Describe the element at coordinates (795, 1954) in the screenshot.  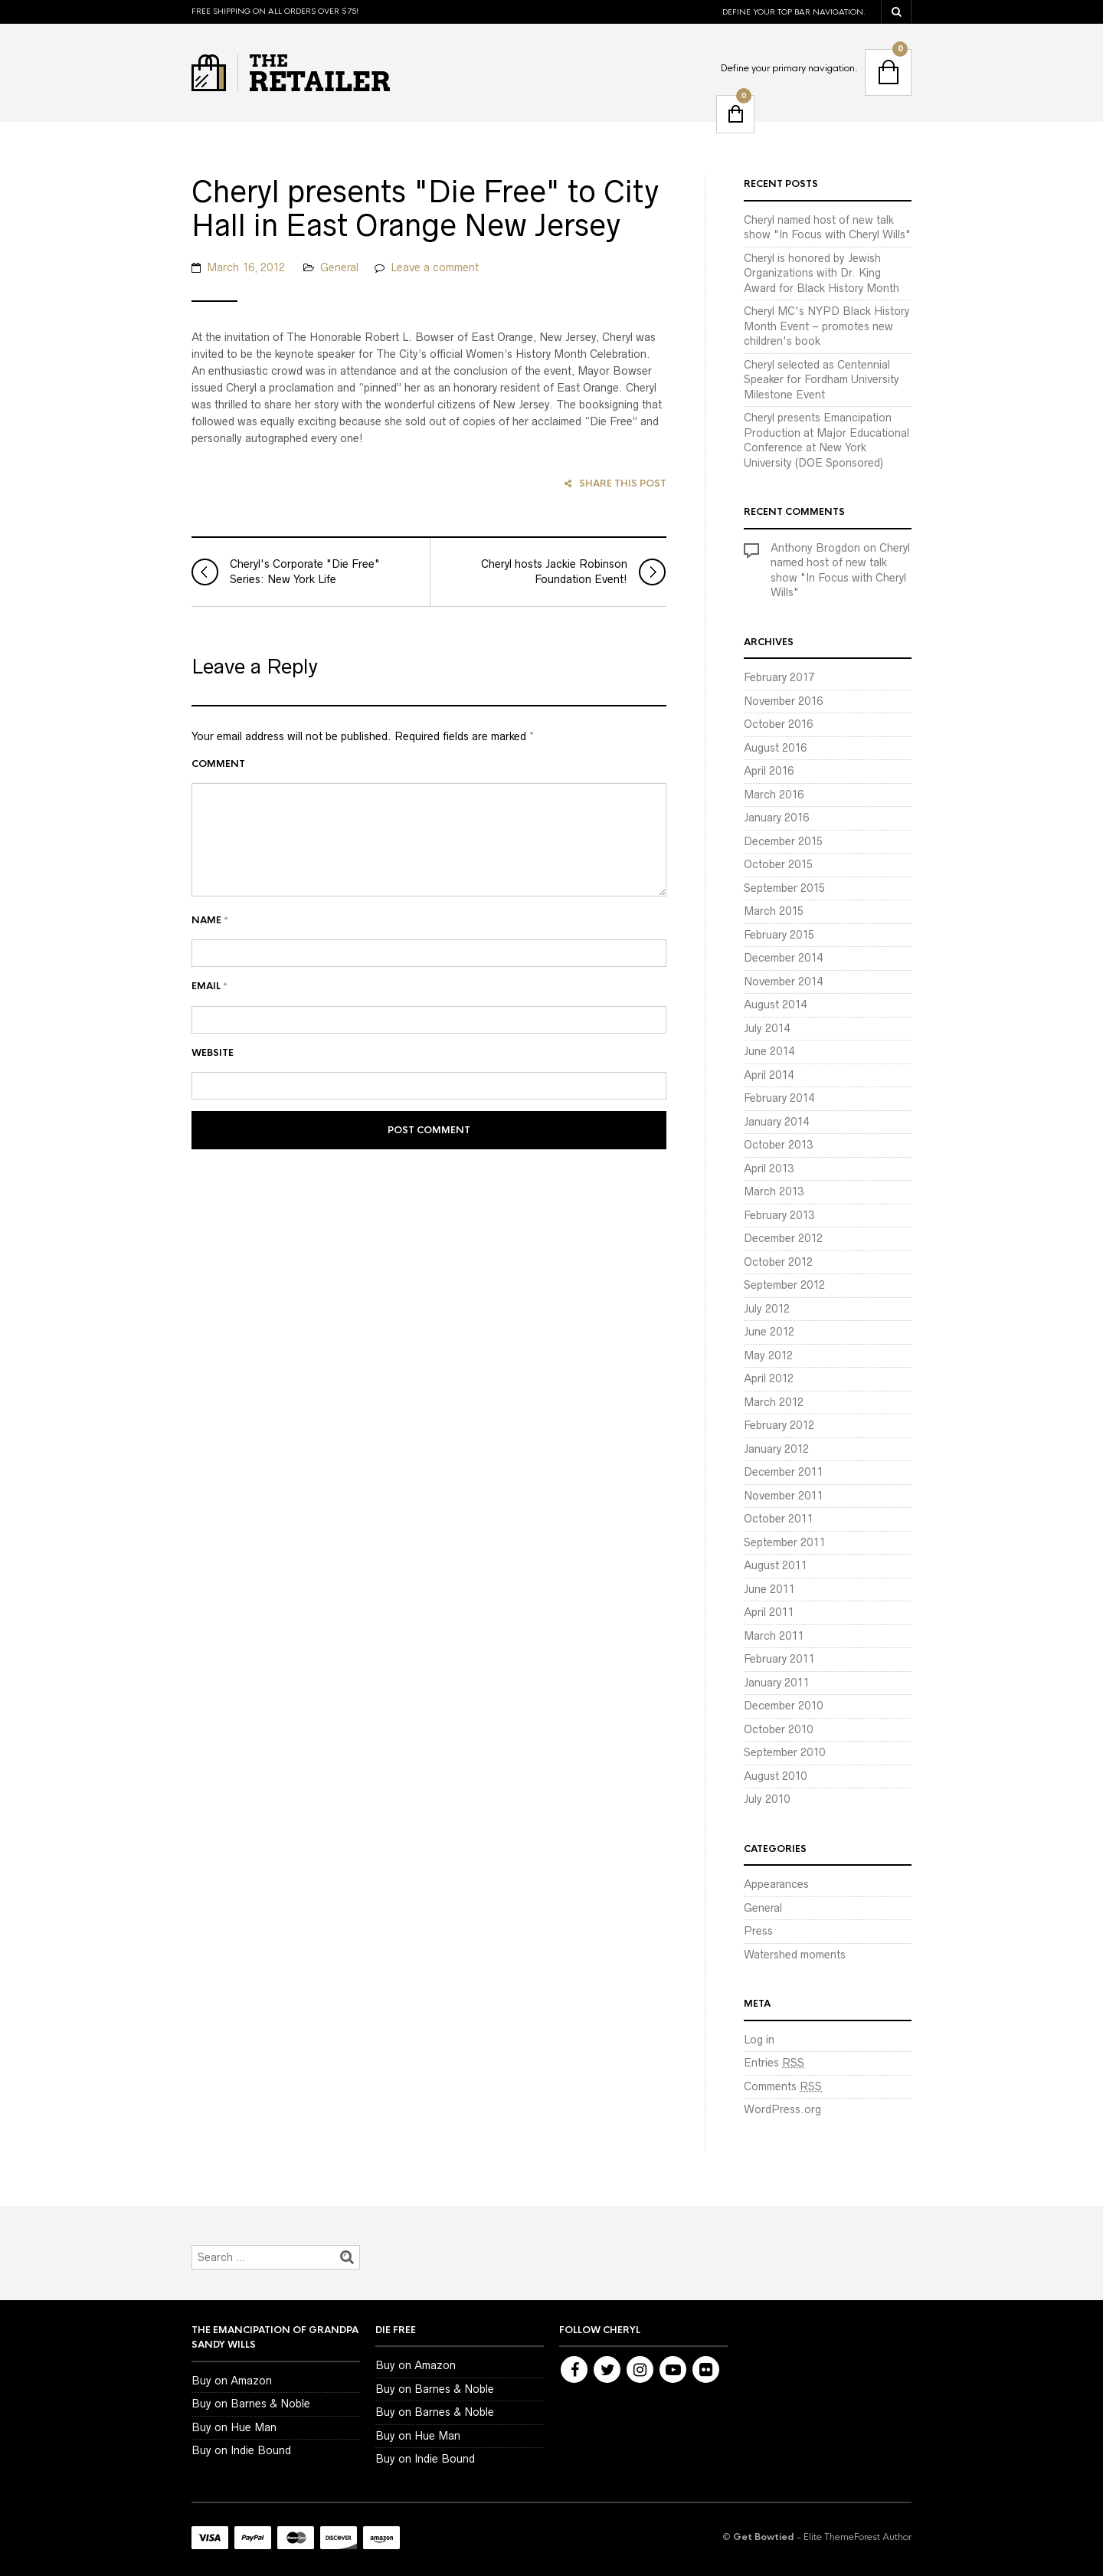
I see `Watershed moments` at that location.